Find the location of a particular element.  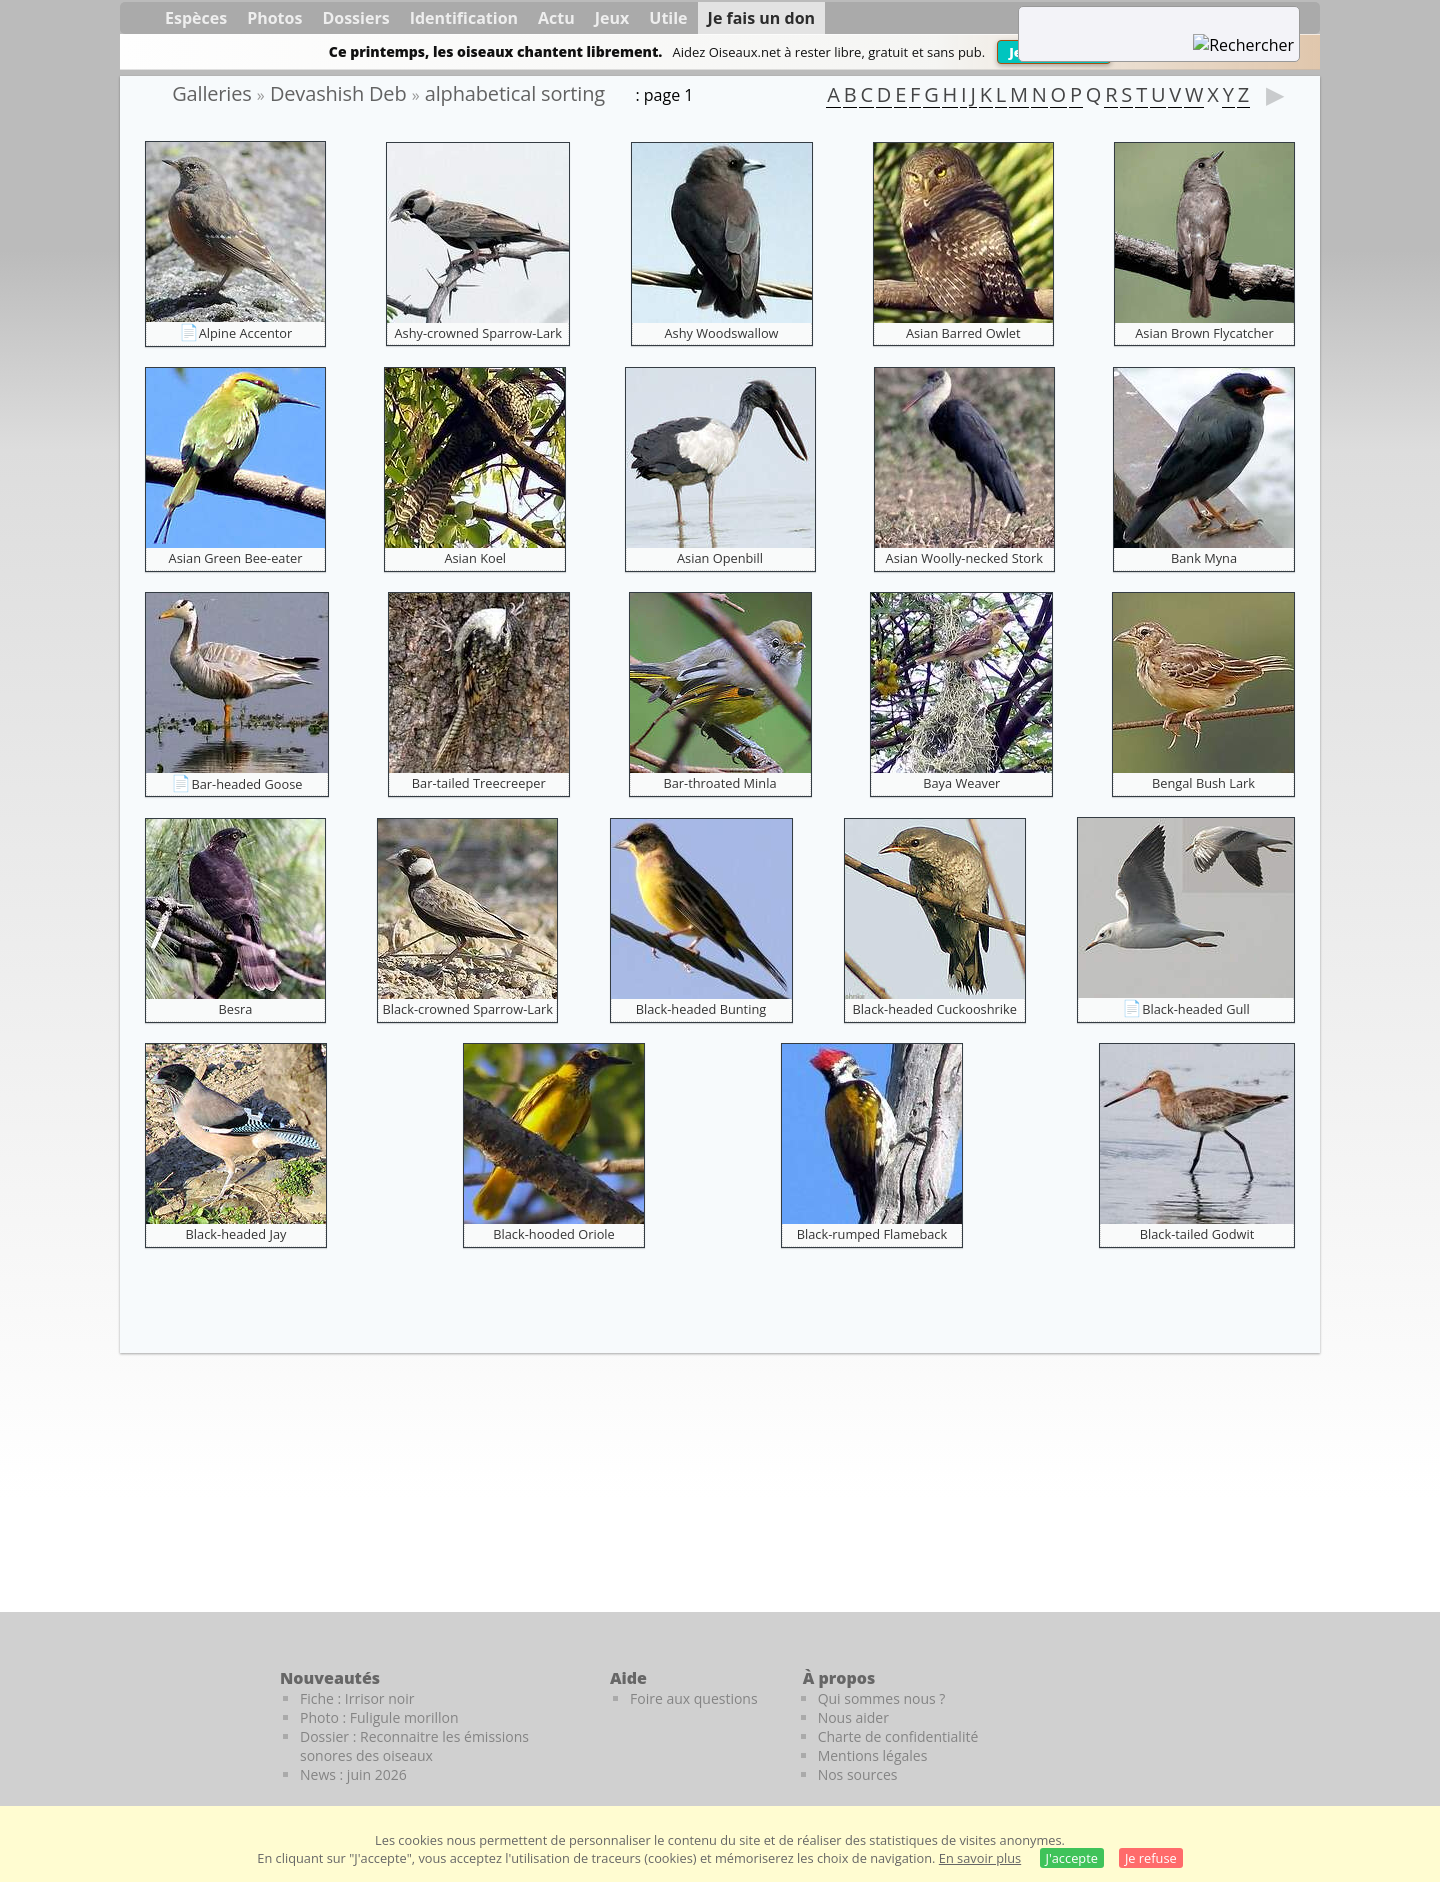

Asian Green Bee-eater is located at coordinates (236, 558).